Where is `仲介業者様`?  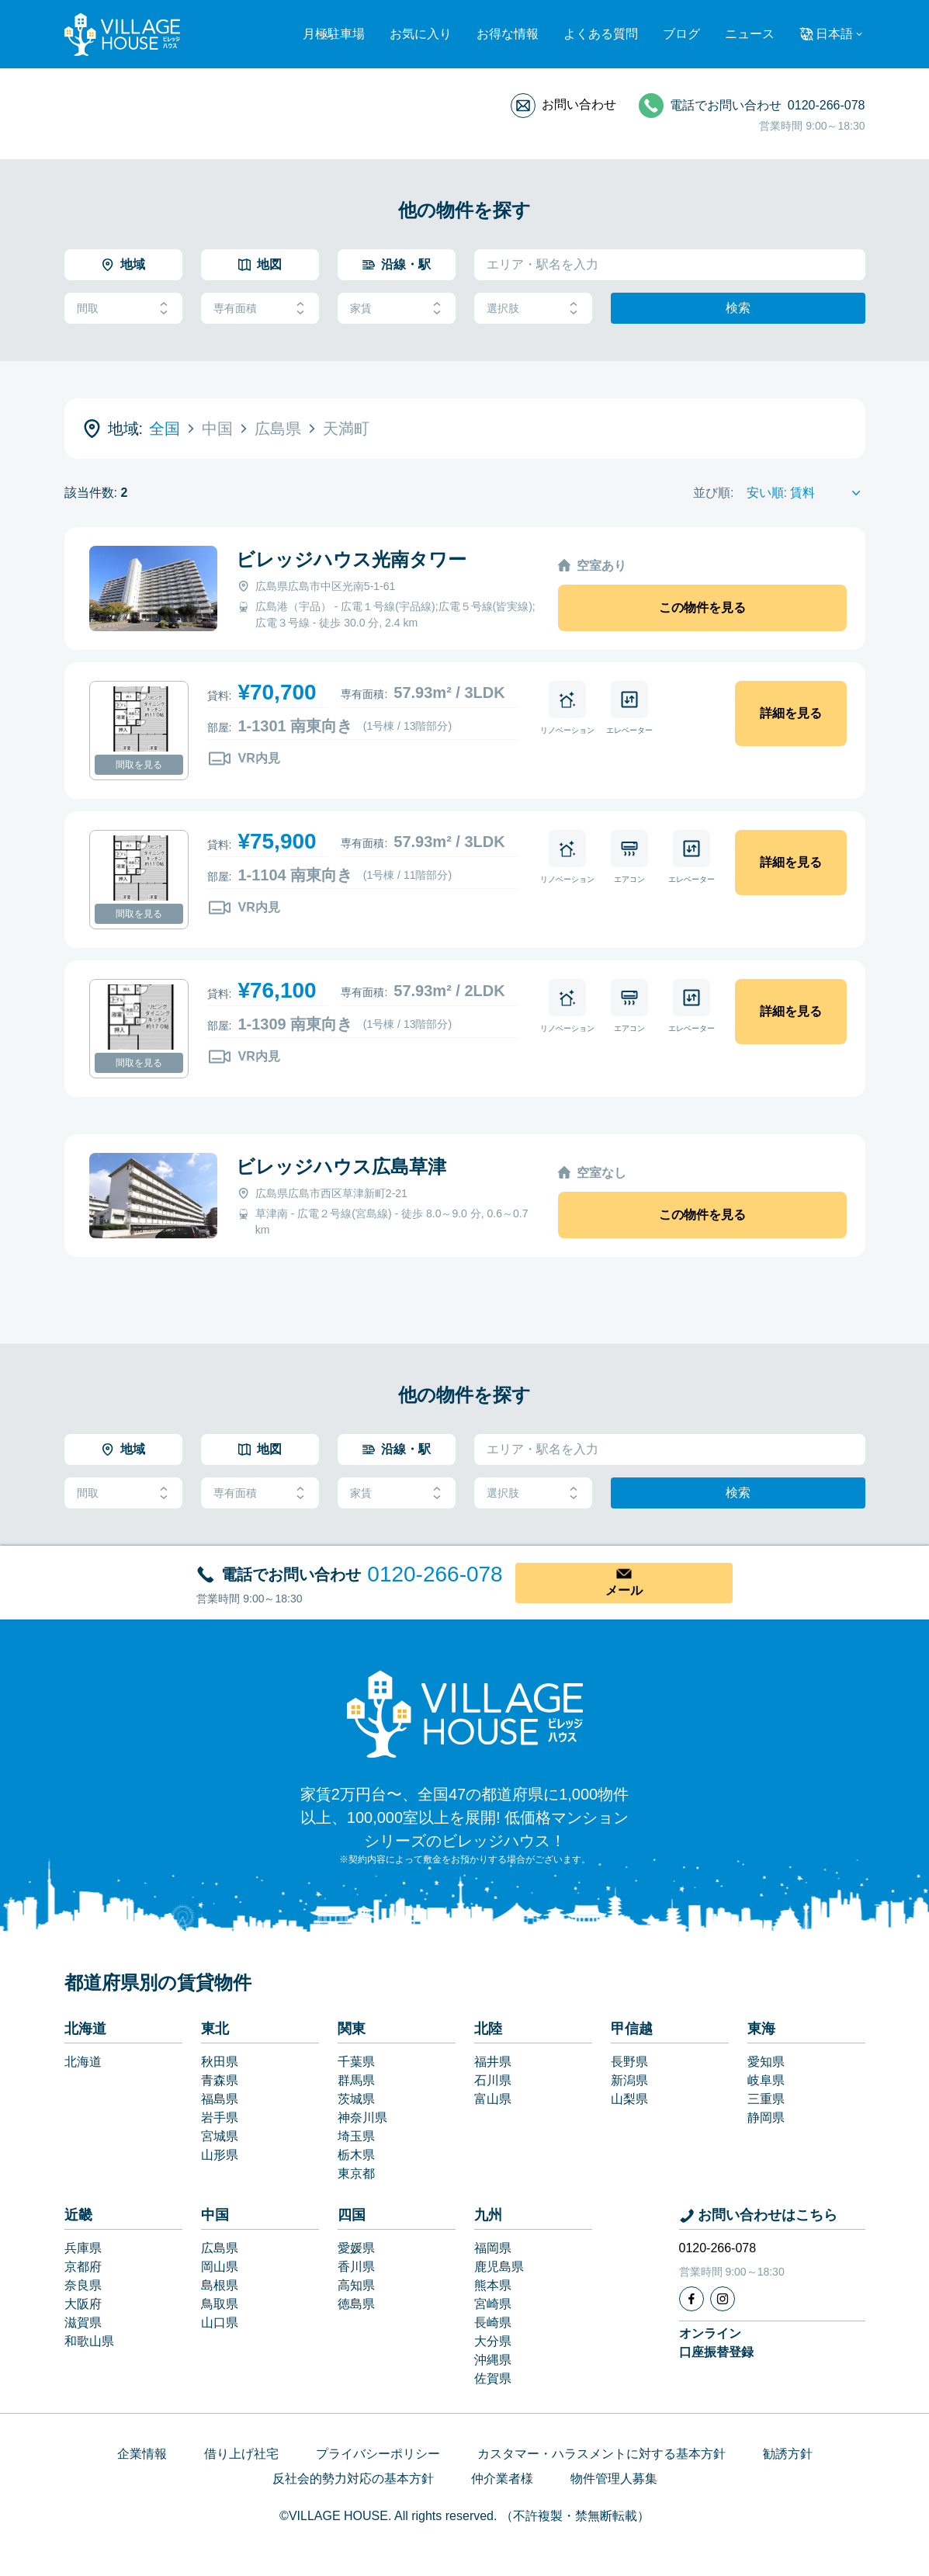
仲介業者様 is located at coordinates (502, 2478).